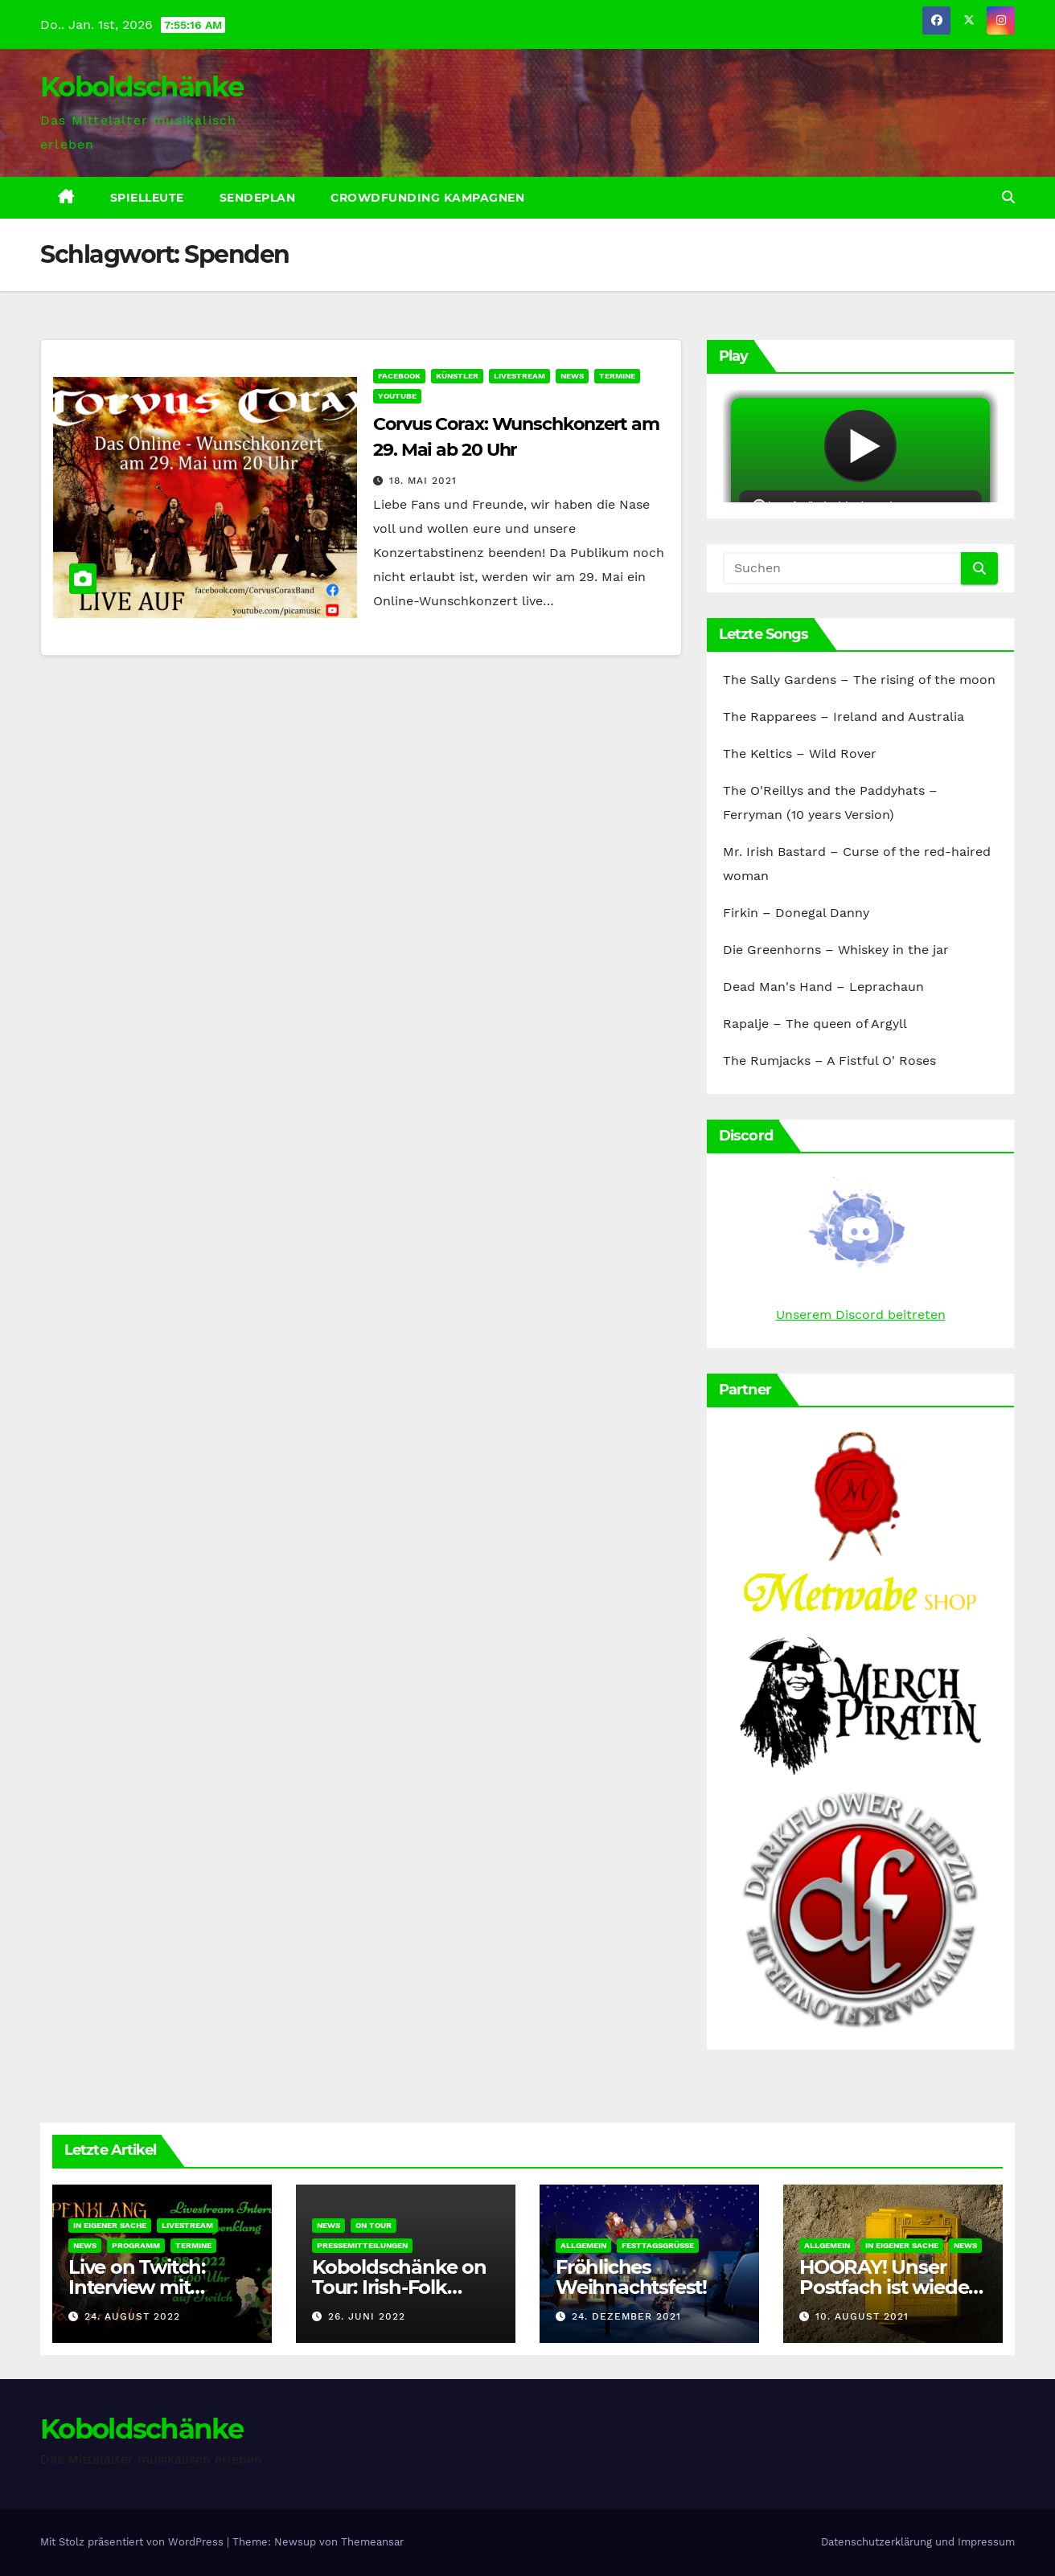  Describe the element at coordinates (519, 375) in the screenshot. I see `Livestream` at that location.